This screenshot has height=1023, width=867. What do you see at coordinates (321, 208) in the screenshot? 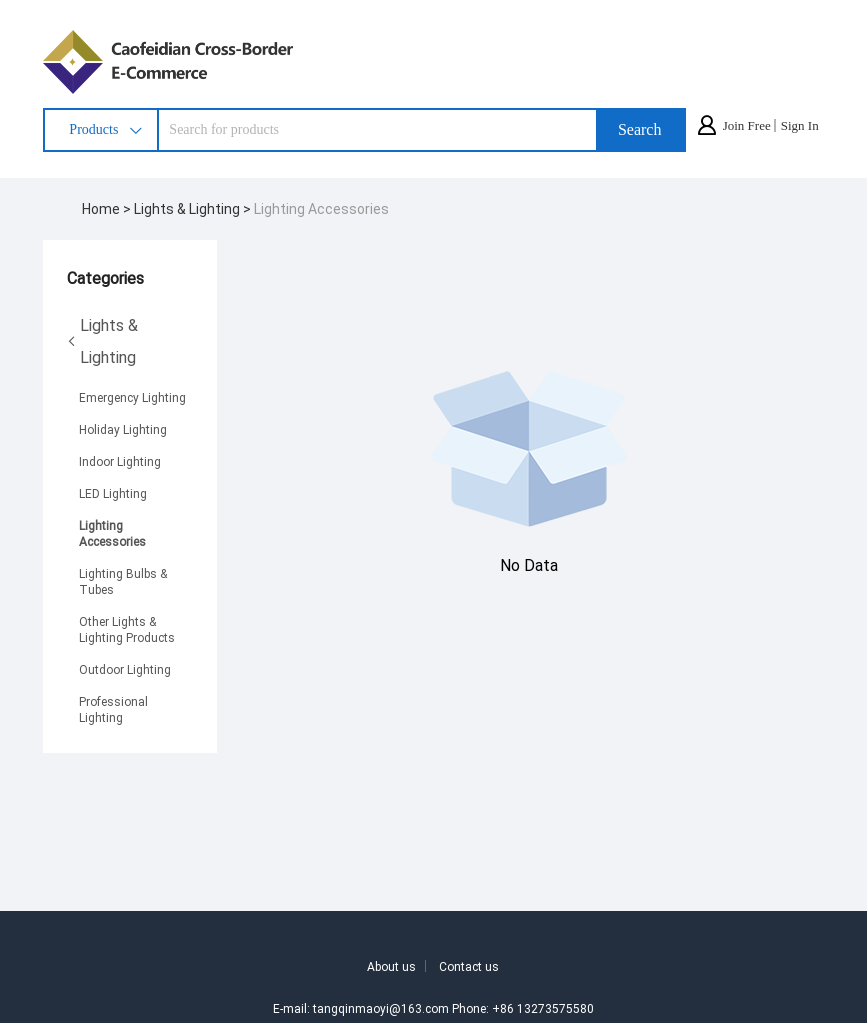
I see `Lighting Accessories` at bounding box center [321, 208].